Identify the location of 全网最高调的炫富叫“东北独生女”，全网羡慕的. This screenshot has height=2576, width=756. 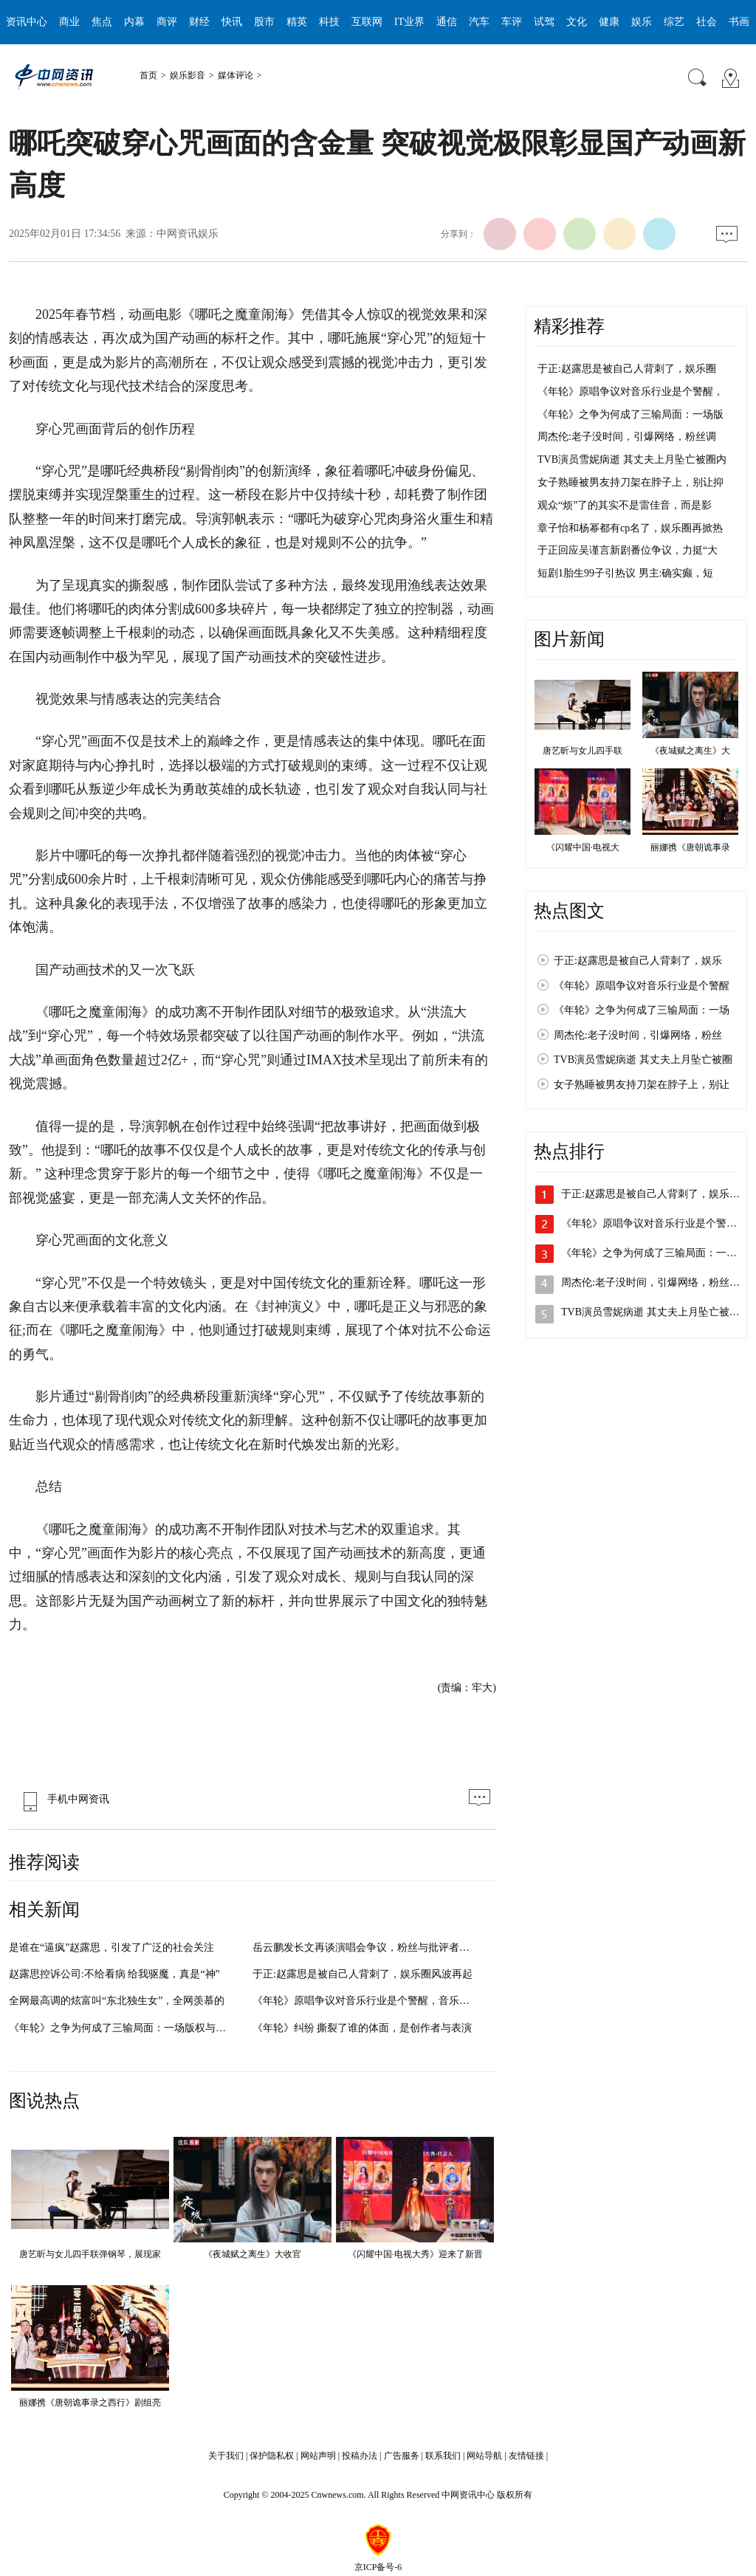
(116, 2000).